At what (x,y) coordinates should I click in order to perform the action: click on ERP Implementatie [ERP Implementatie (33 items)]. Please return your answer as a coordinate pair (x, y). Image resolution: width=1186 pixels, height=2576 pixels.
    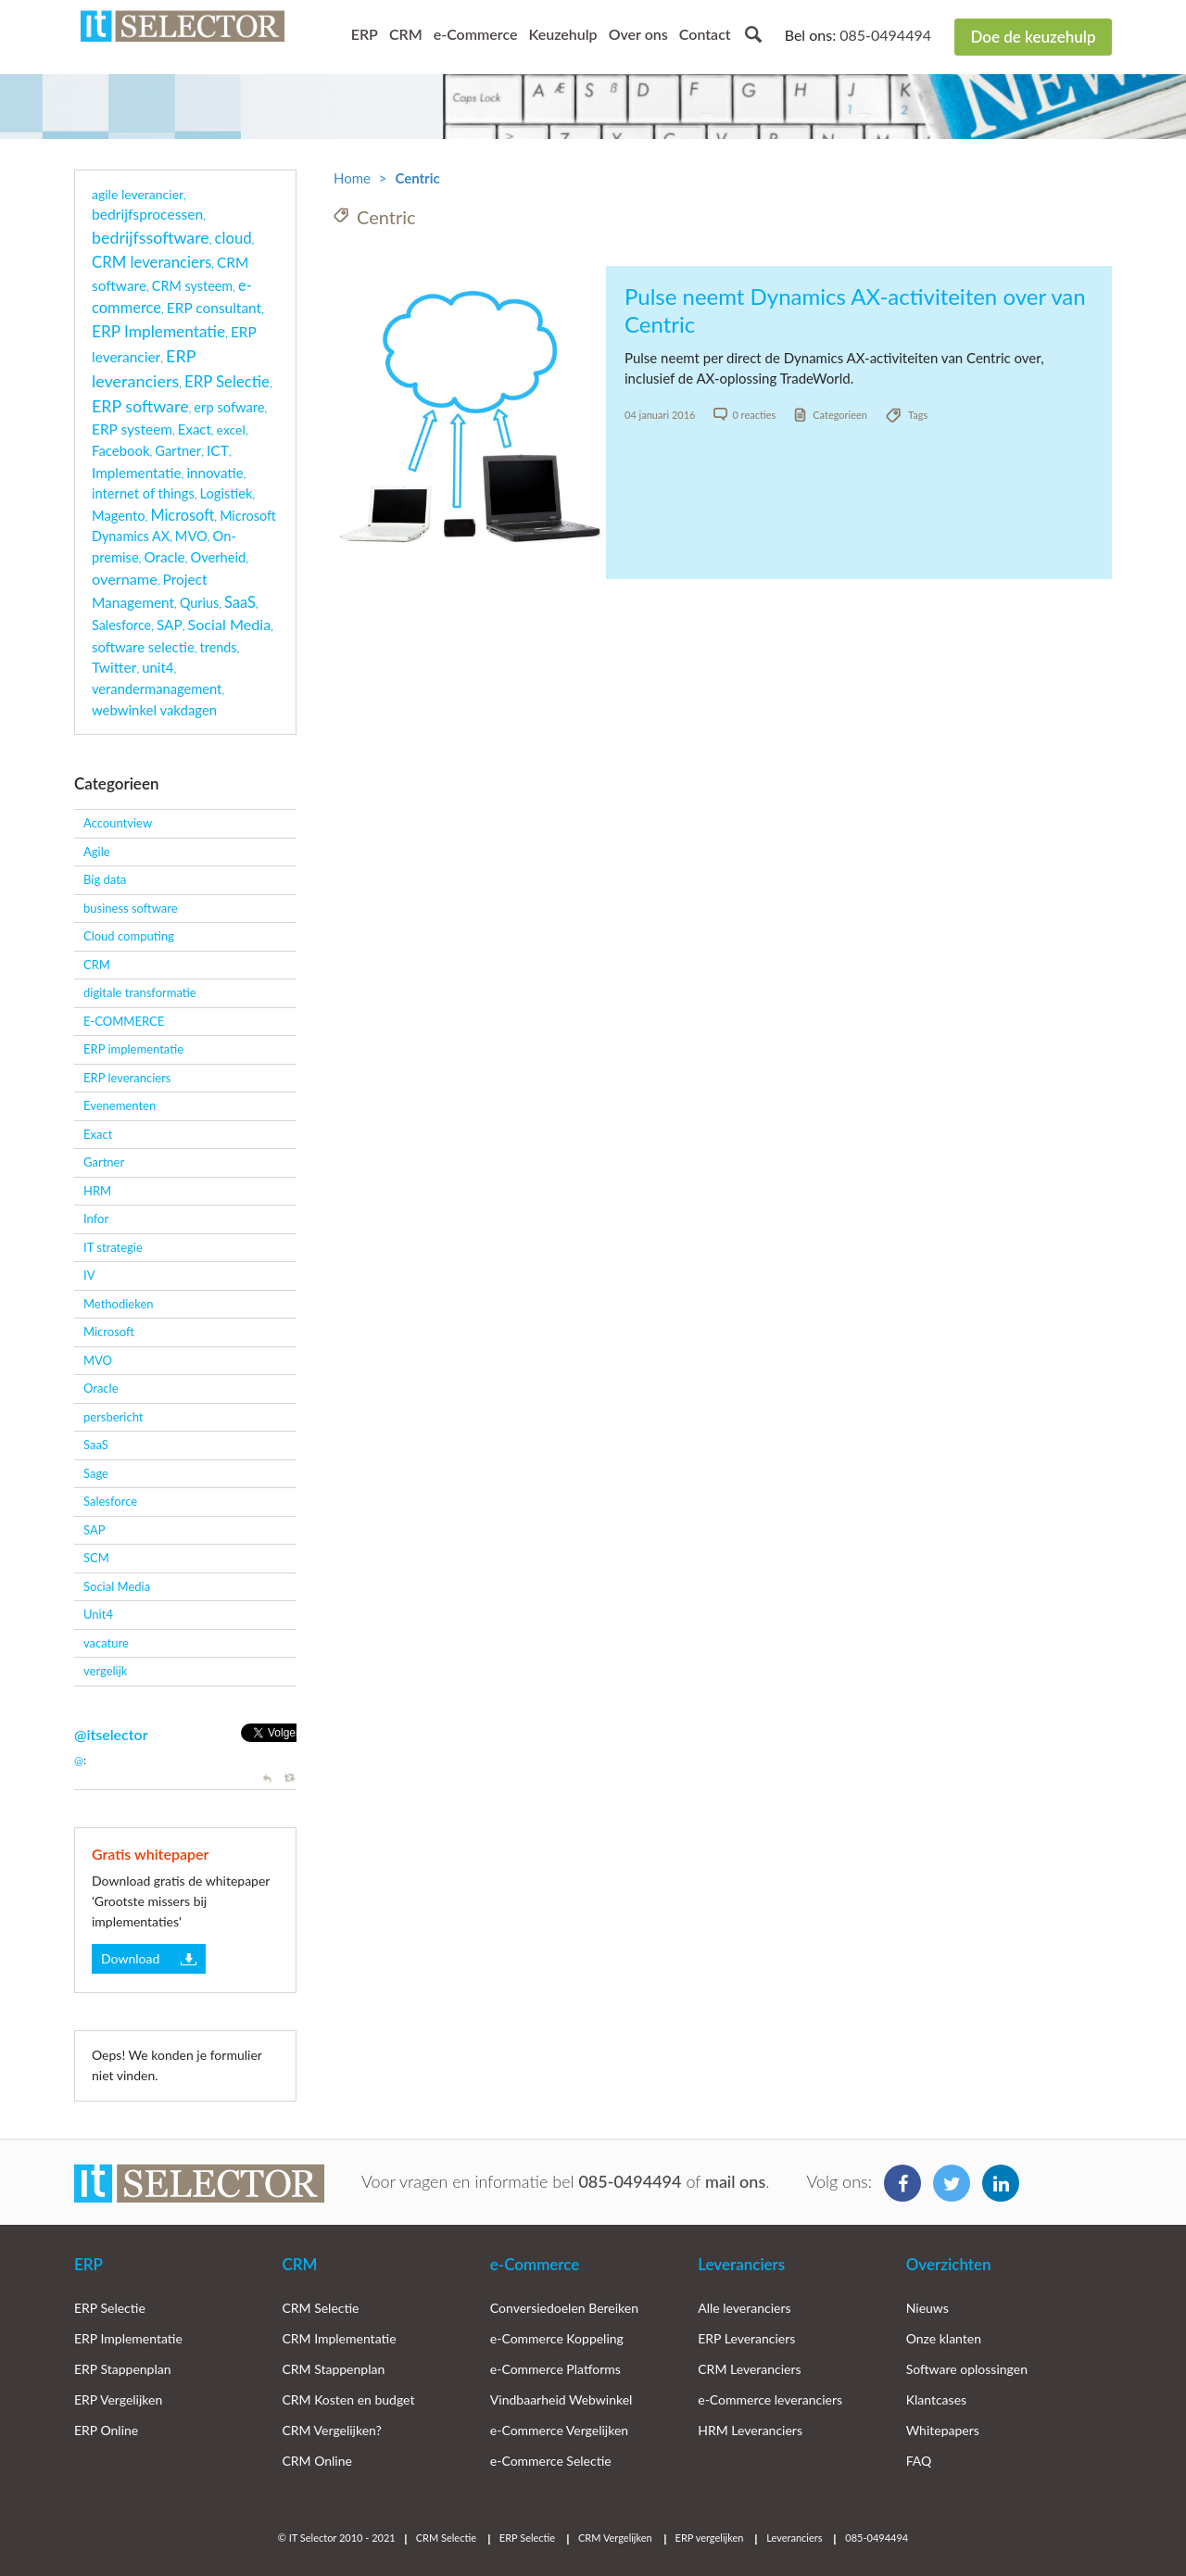
    Looking at the image, I should click on (158, 331).